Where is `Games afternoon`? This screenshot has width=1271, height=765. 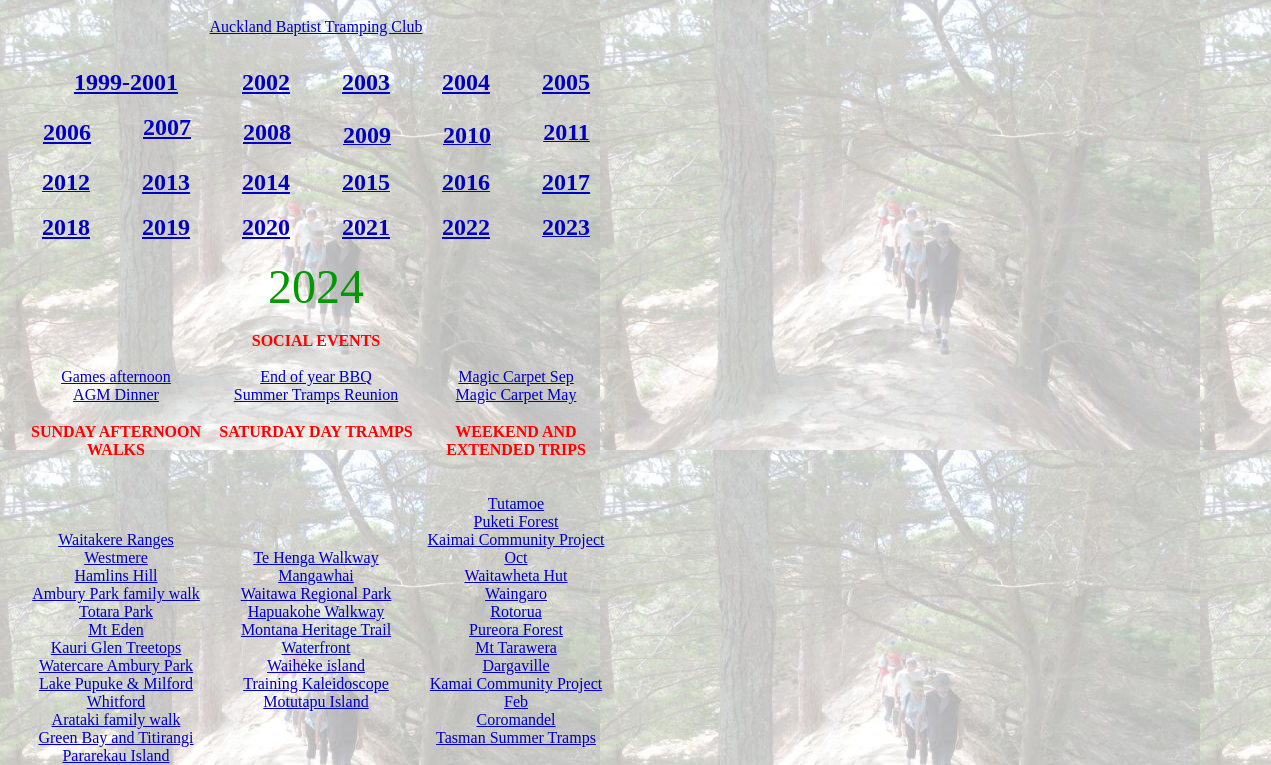 Games afternoon is located at coordinates (116, 376).